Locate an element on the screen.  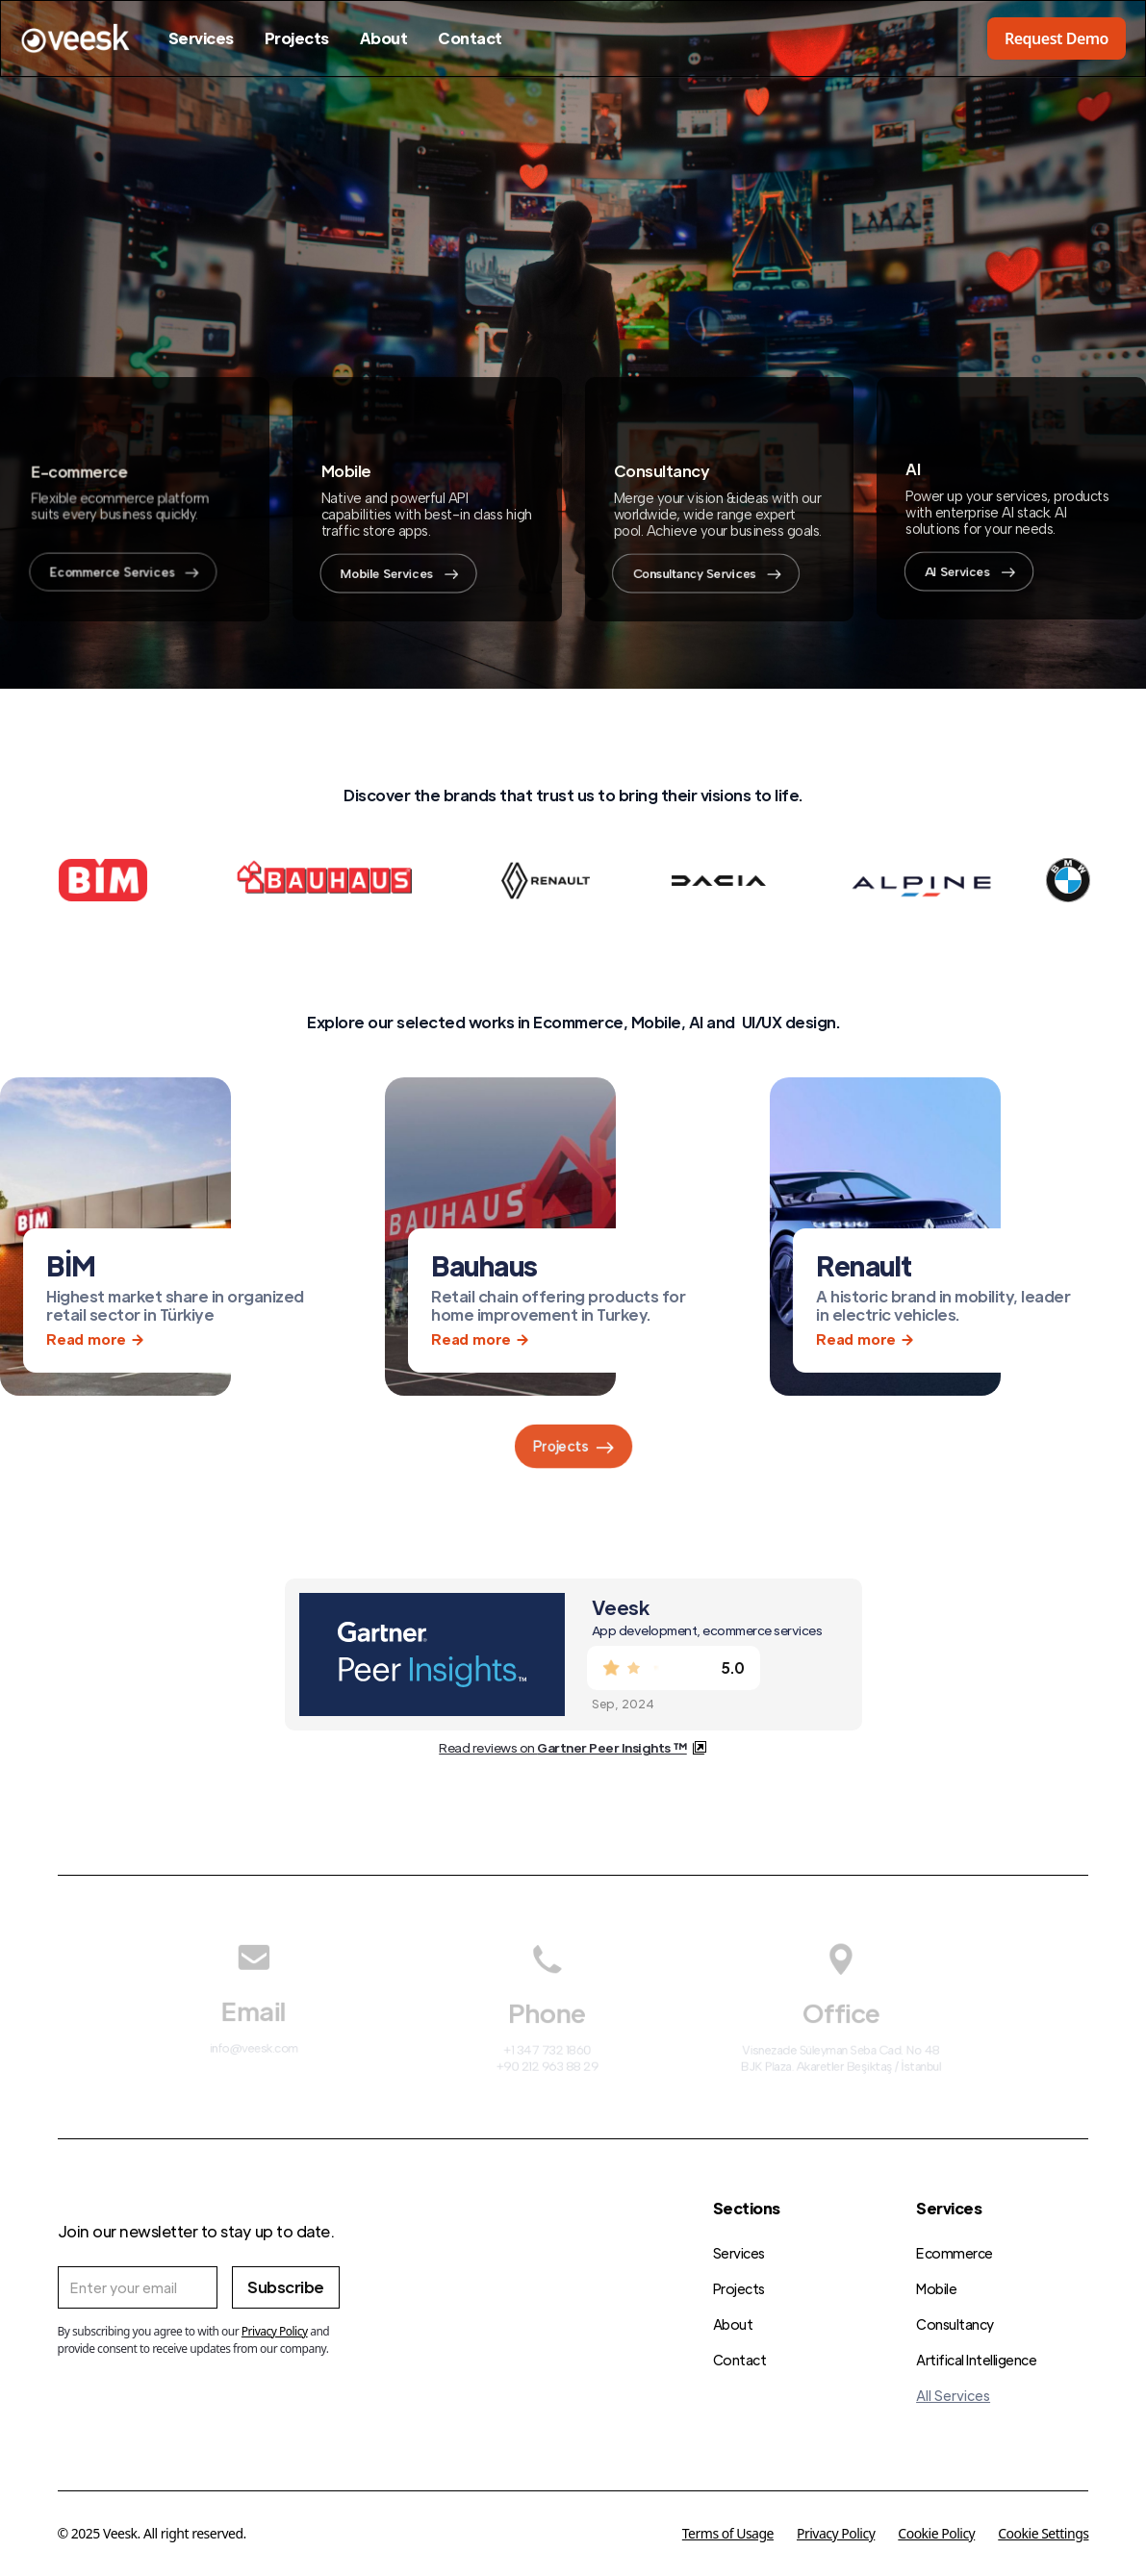
Mobile is located at coordinates (936, 2288).